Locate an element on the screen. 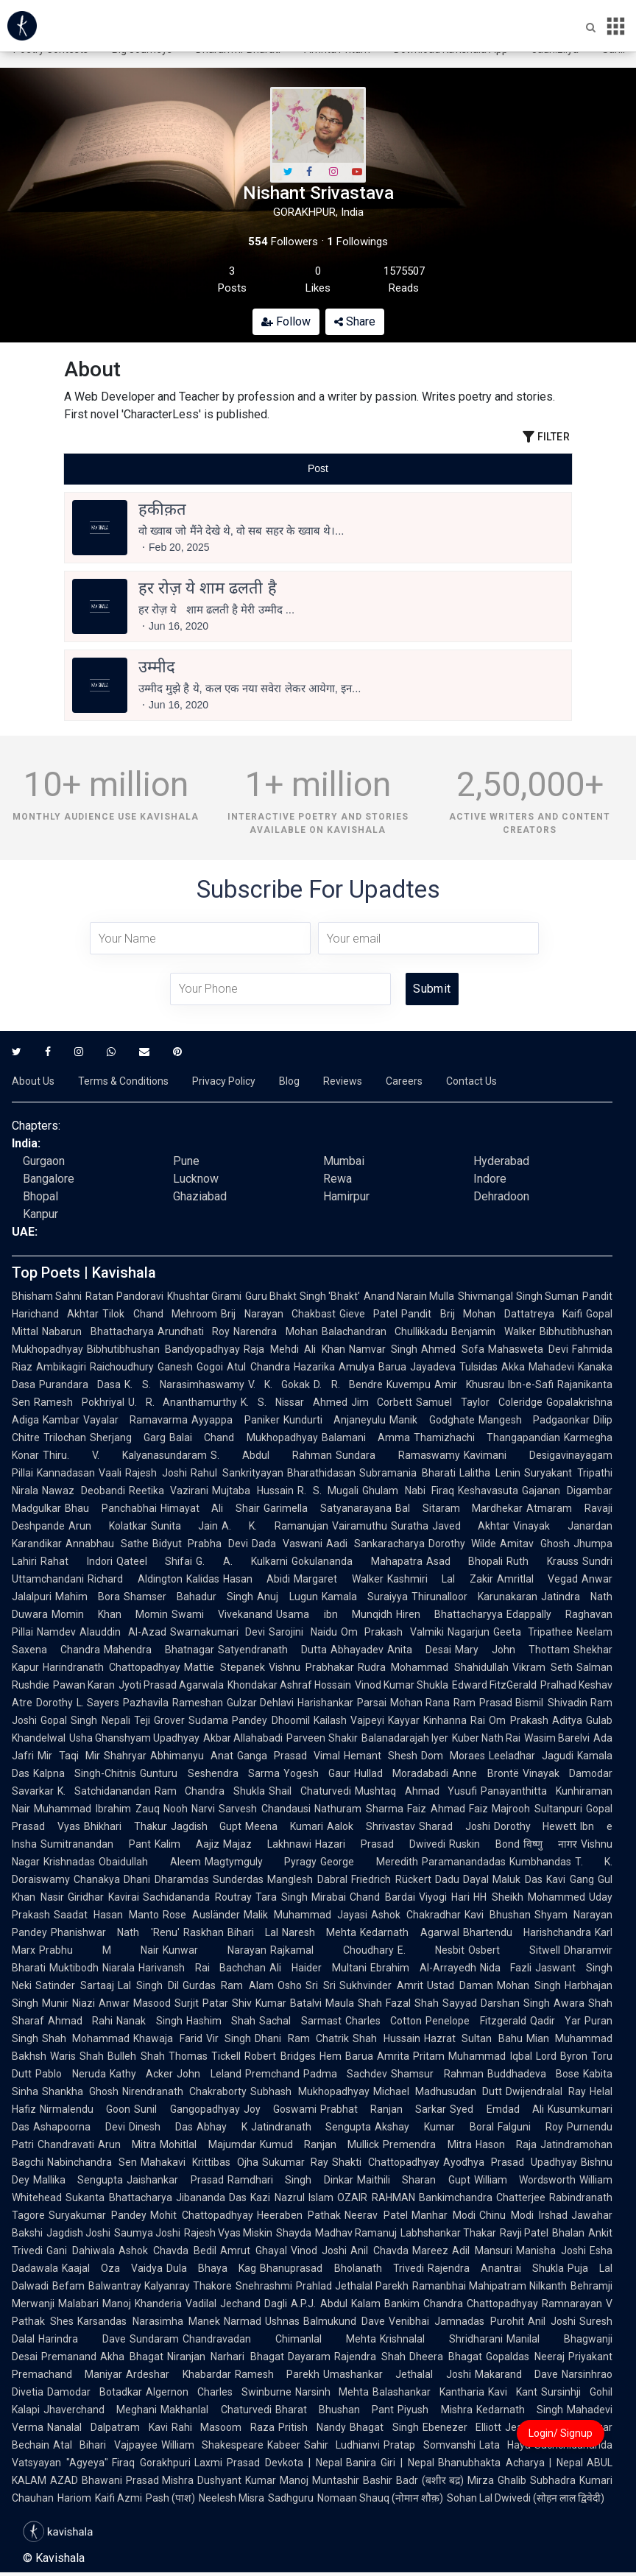  Kavi Kant is located at coordinates (512, 2392).